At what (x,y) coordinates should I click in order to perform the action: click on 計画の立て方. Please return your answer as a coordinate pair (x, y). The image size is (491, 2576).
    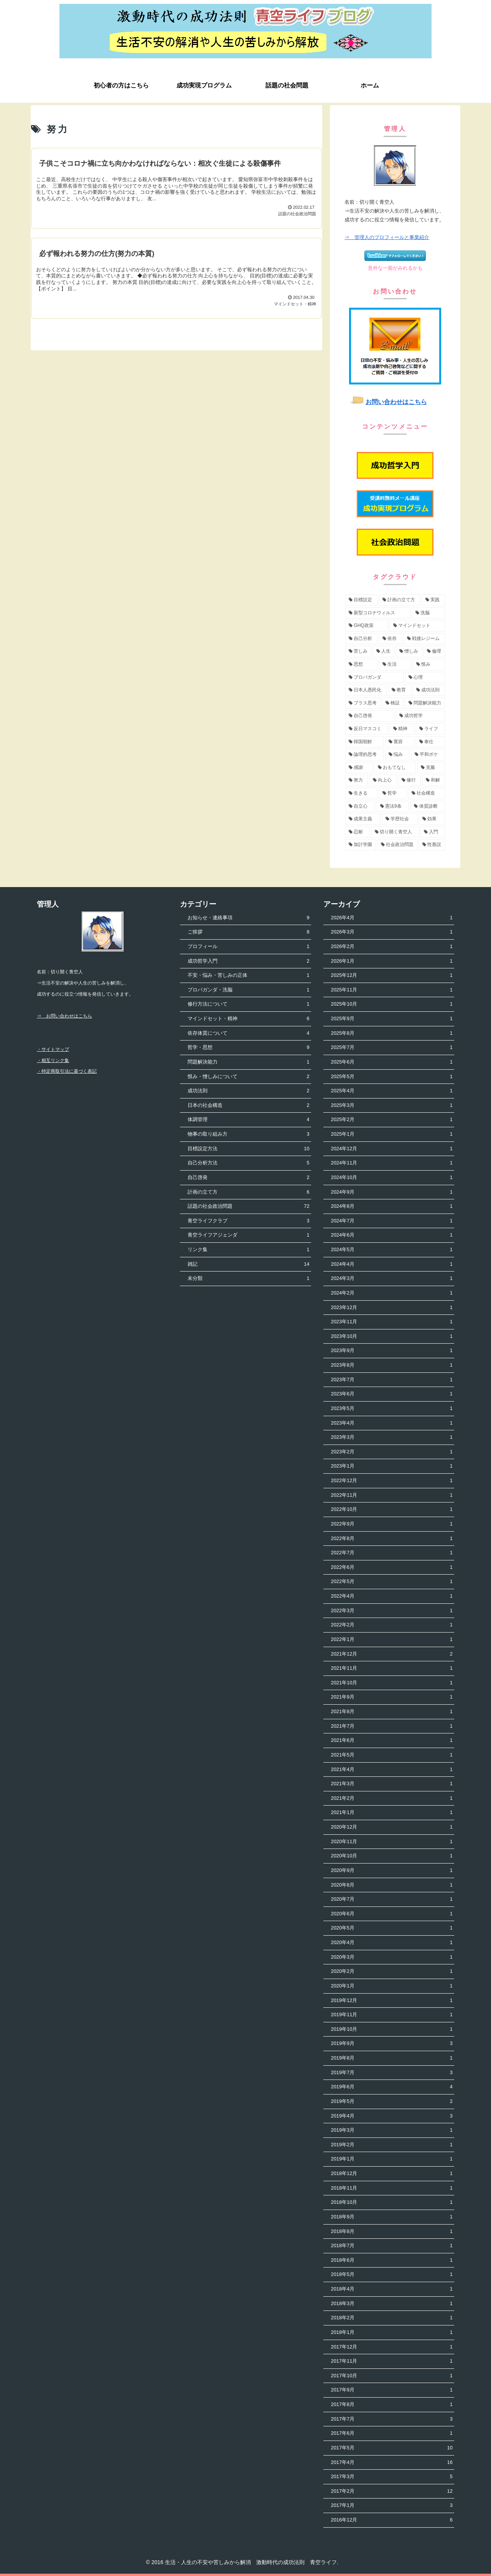
    Looking at the image, I should click on (248, 1192).